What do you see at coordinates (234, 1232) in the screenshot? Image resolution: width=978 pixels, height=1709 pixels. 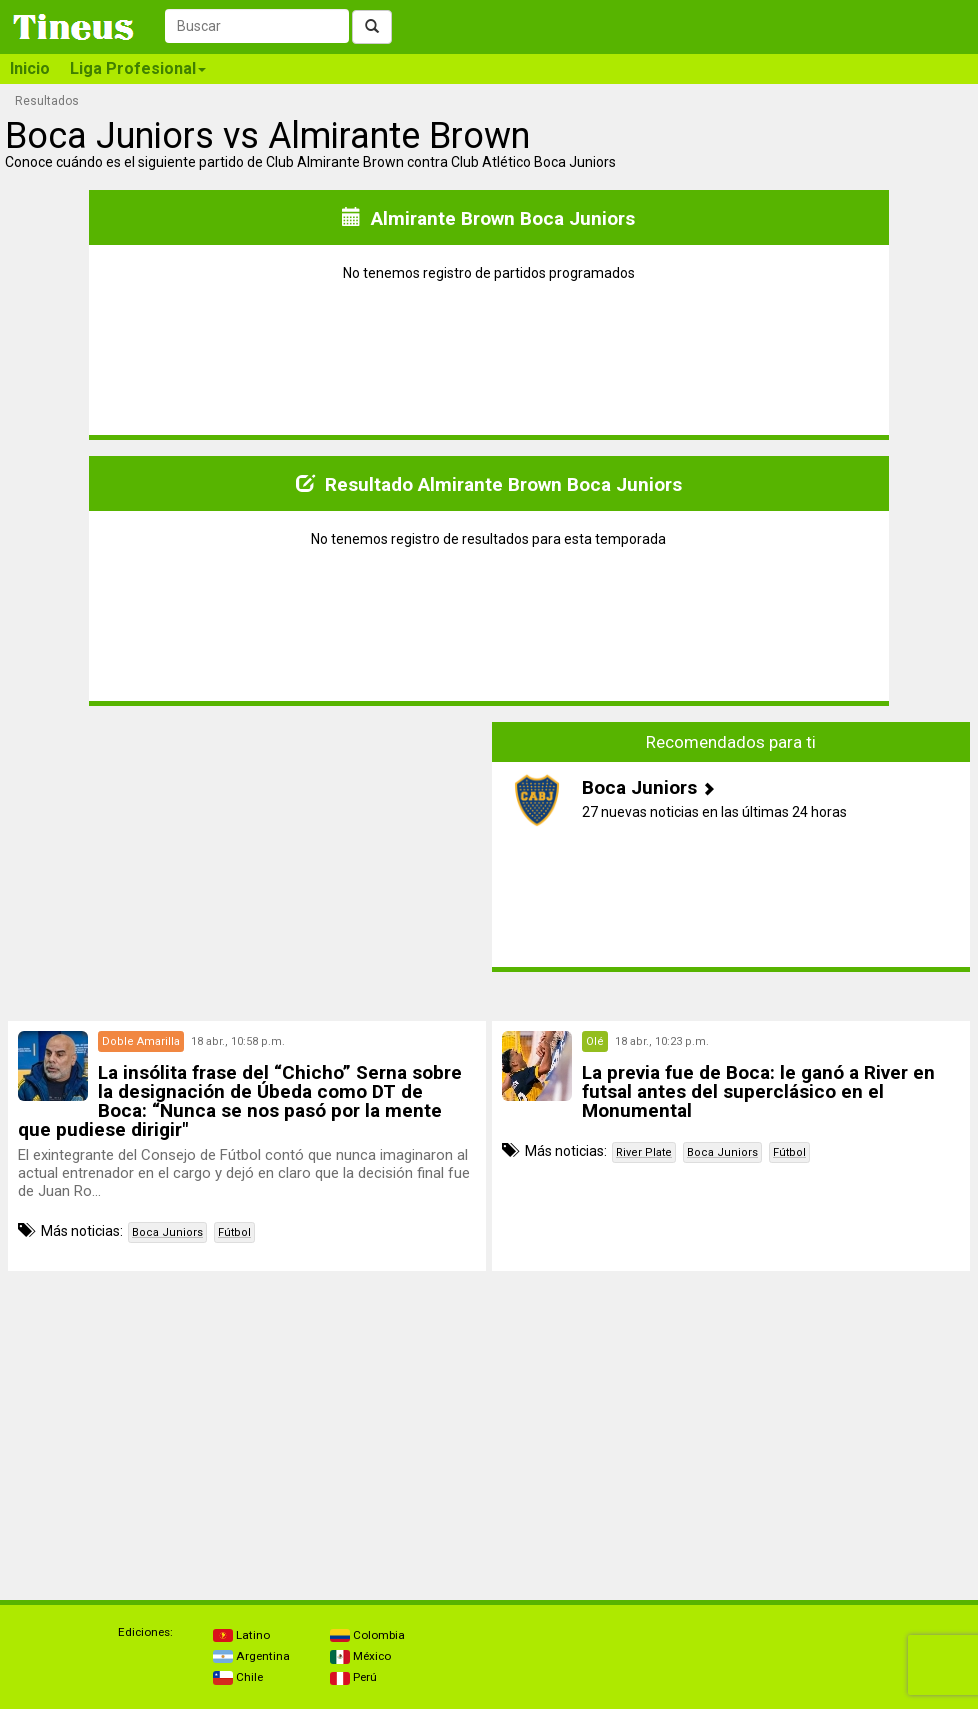 I see `Fútbol` at bounding box center [234, 1232].